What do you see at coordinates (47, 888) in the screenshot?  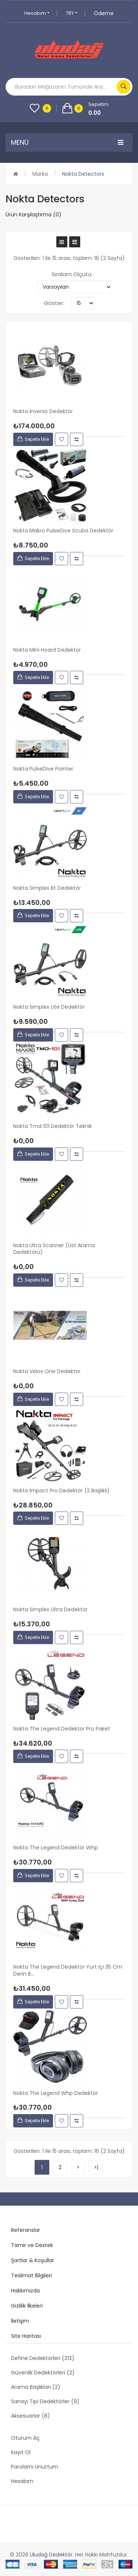 I see `Nokta Simplex Bt Dedektör` at bounding box center [47, 888].